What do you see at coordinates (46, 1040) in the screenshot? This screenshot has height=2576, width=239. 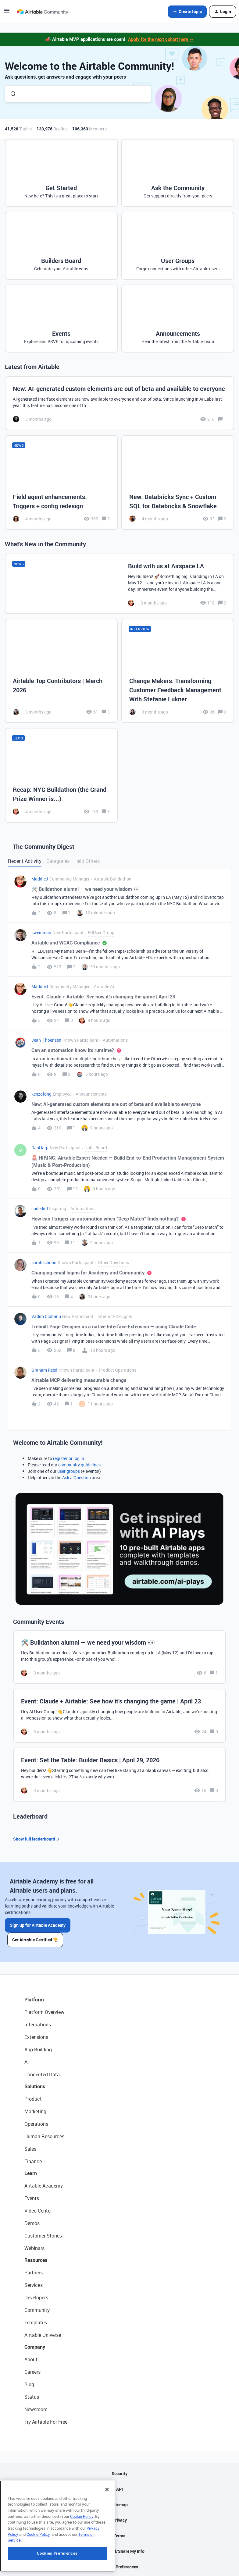 I see `Jean_Thoensen` at bounding box center [46, 1040].